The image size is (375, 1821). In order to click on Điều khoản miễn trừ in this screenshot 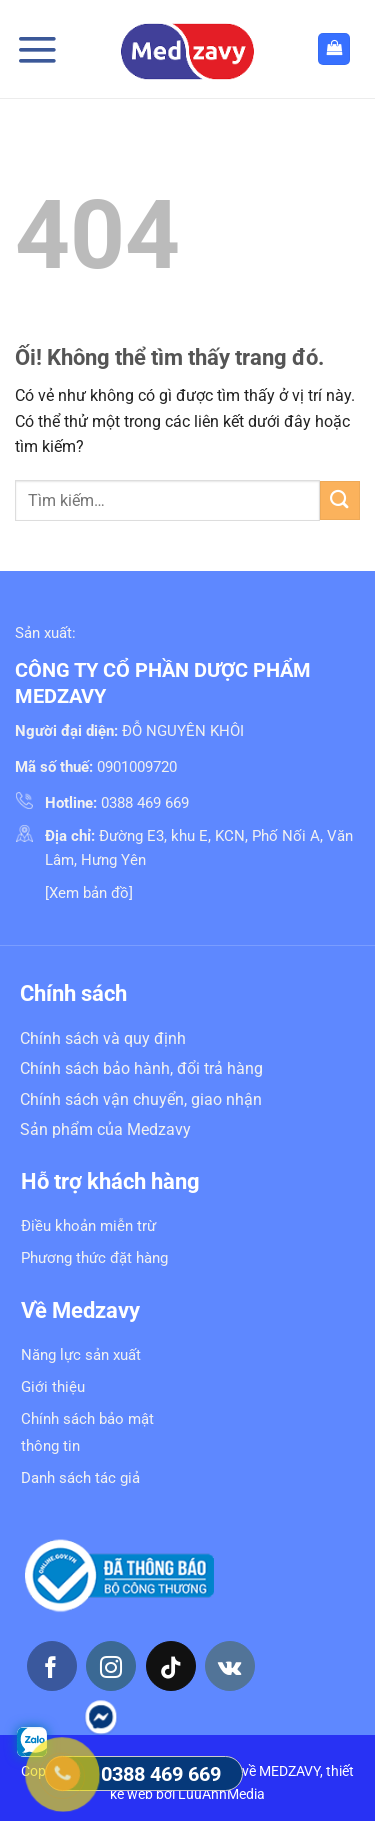, I will do `click(88, 1226)`.